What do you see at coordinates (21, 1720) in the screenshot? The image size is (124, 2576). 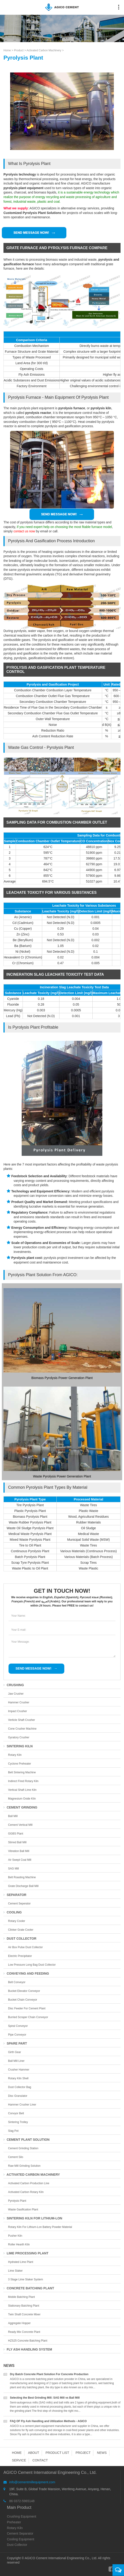 I see `Verticle Shaft Crusher` at bounding box center [21, 1720].